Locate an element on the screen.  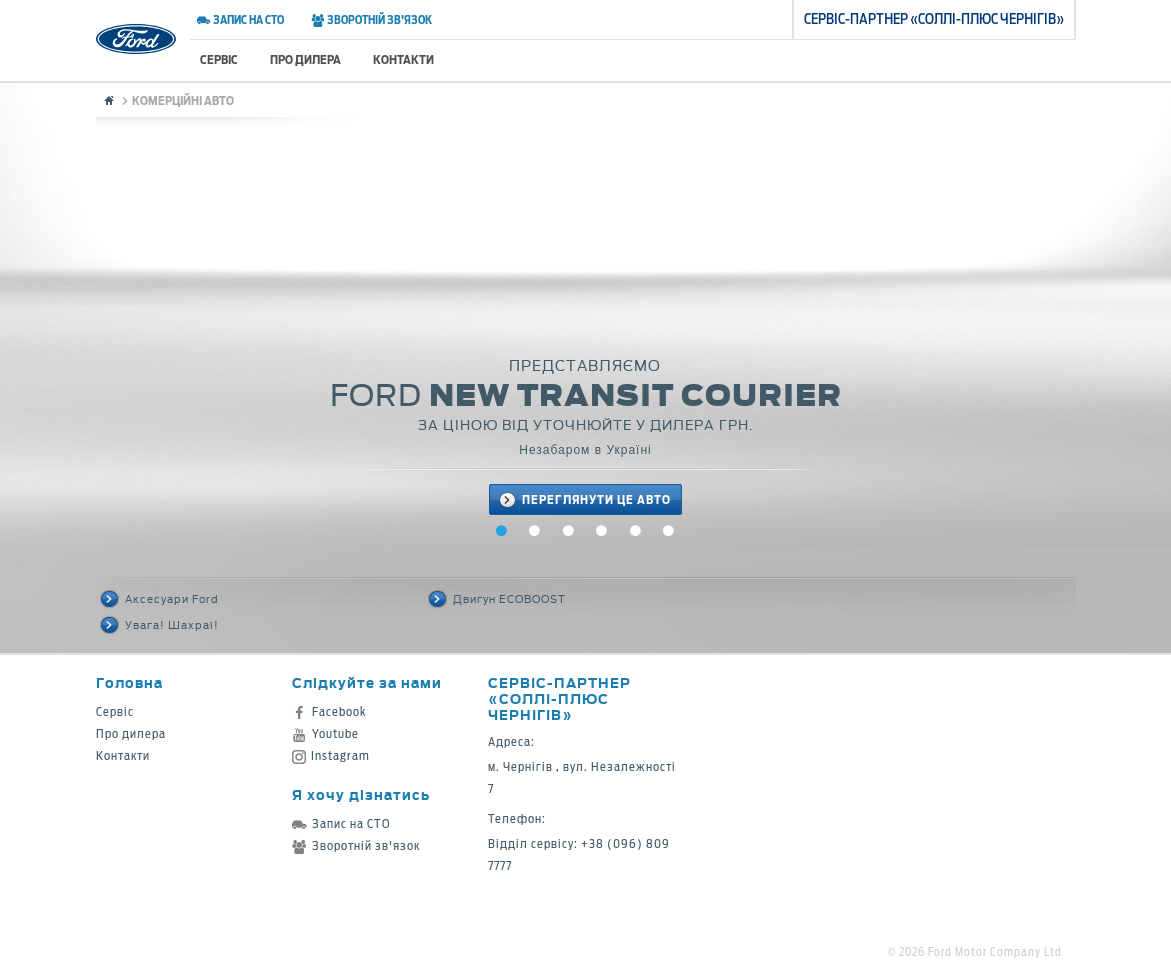
Cервіс-партнер «Соллі-Плюс Чернігів» is located at coordinates (559, 698).